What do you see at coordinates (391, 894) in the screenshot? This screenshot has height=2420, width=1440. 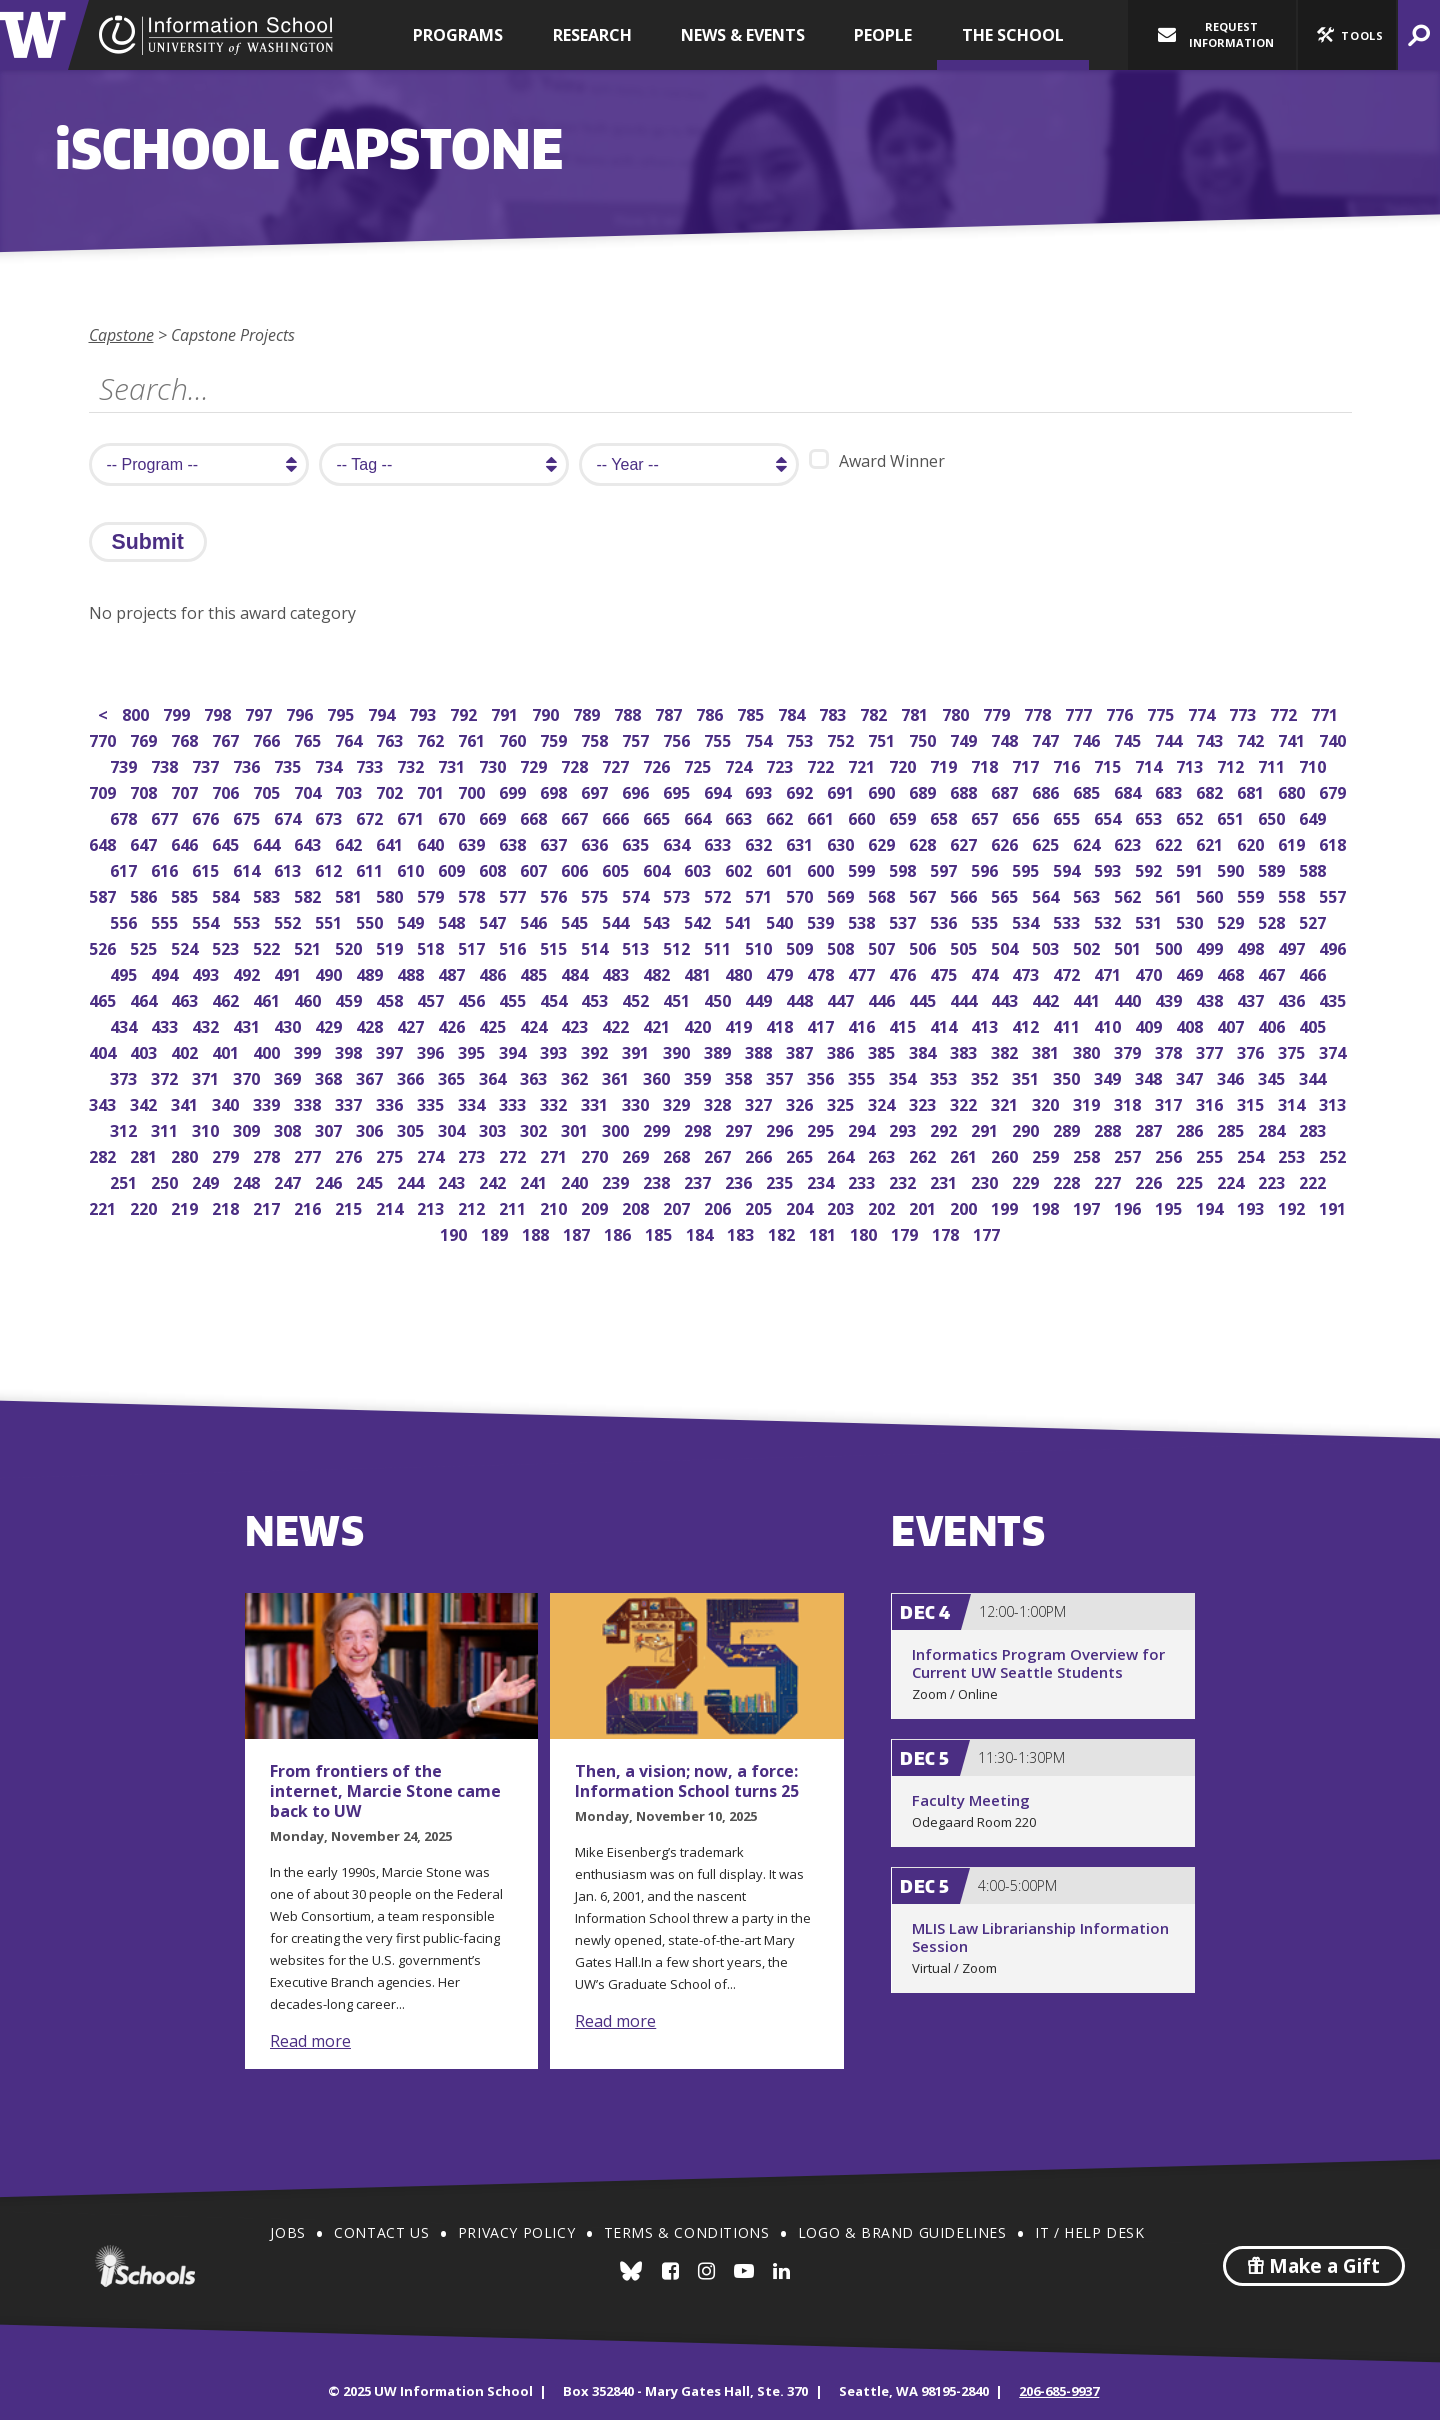 I see `580` at bounding box center [391, 894].